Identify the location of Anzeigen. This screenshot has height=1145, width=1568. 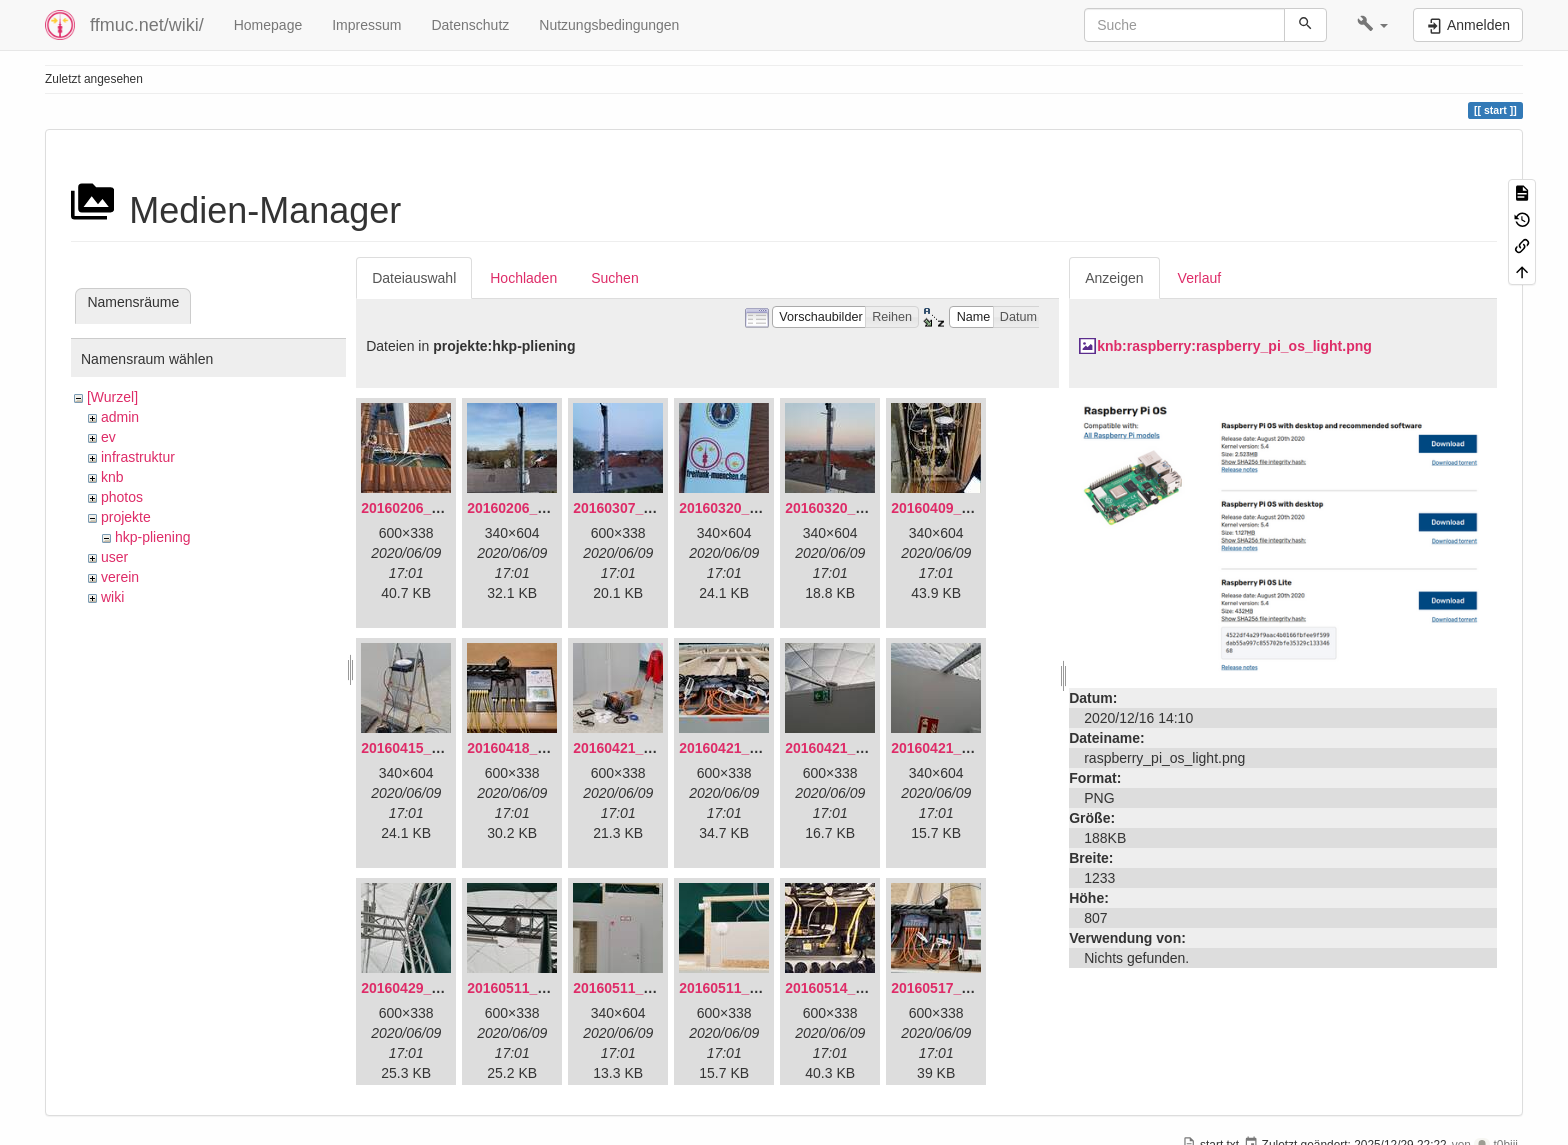
(1114, 278).